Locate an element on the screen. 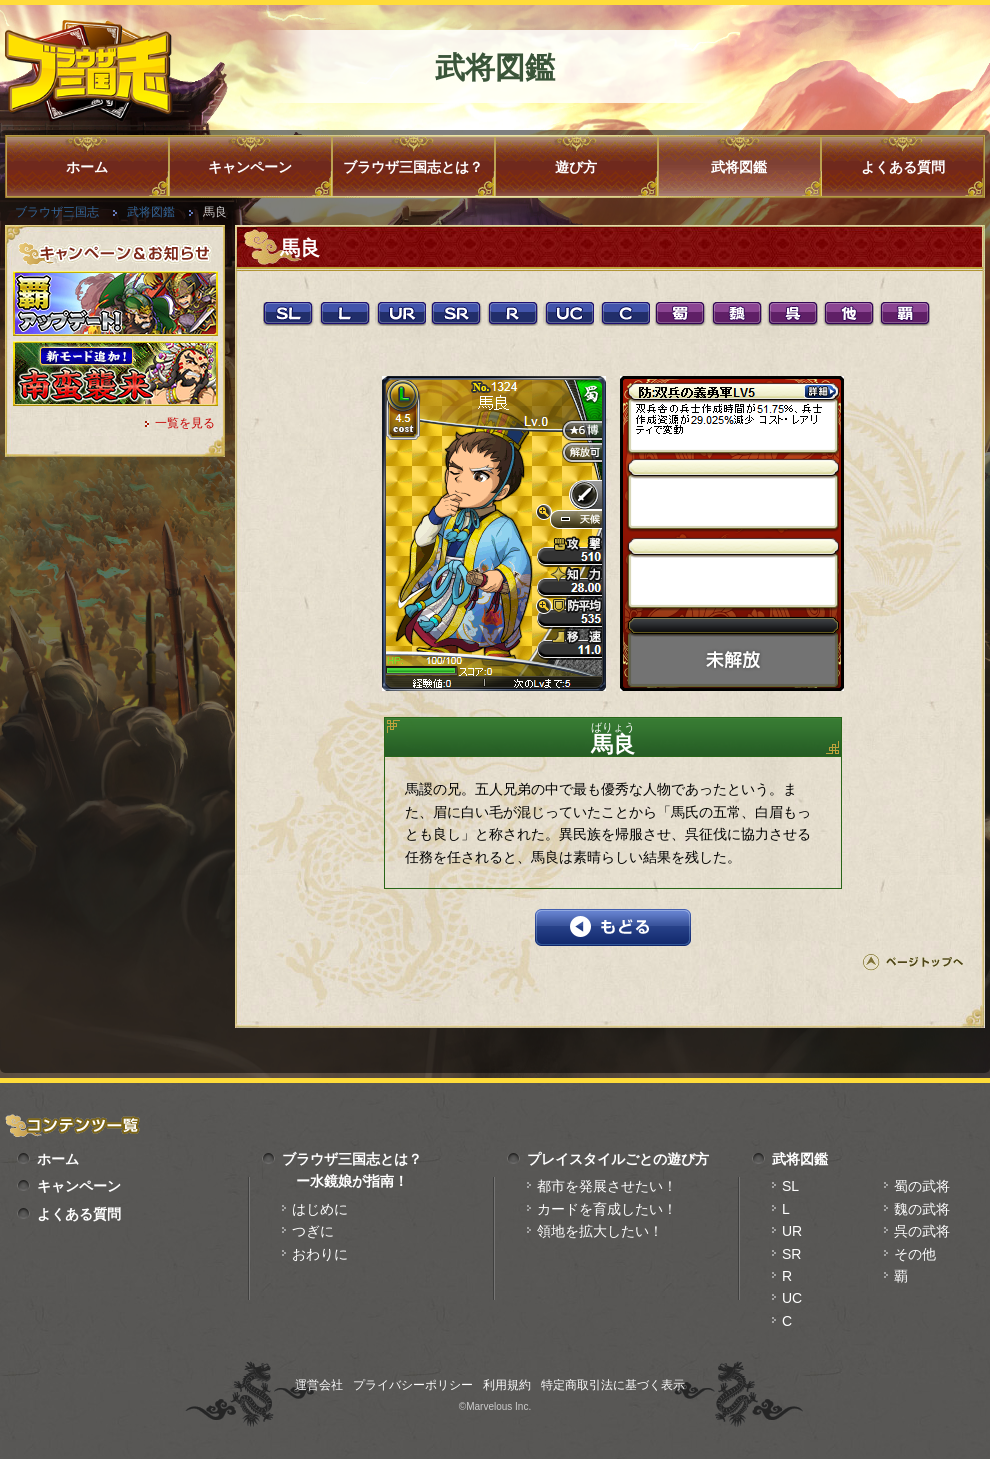  武将図鑑 is located at coordinates (739, 167).